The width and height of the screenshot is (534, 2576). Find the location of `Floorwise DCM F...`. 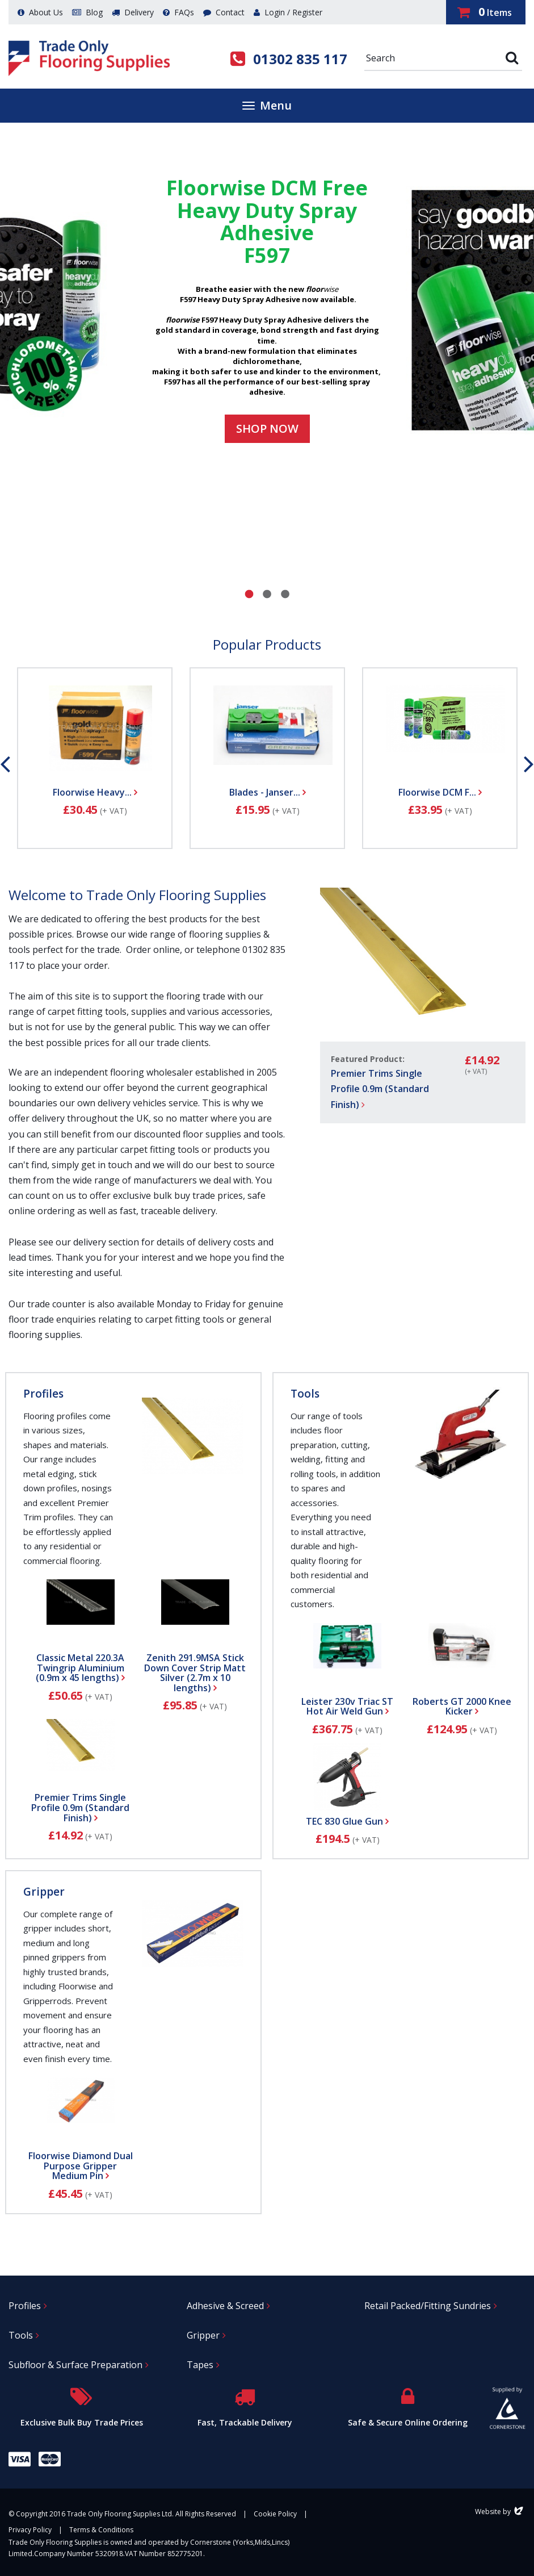

Floorwise DCM F... is located at coordinates (440, 792).